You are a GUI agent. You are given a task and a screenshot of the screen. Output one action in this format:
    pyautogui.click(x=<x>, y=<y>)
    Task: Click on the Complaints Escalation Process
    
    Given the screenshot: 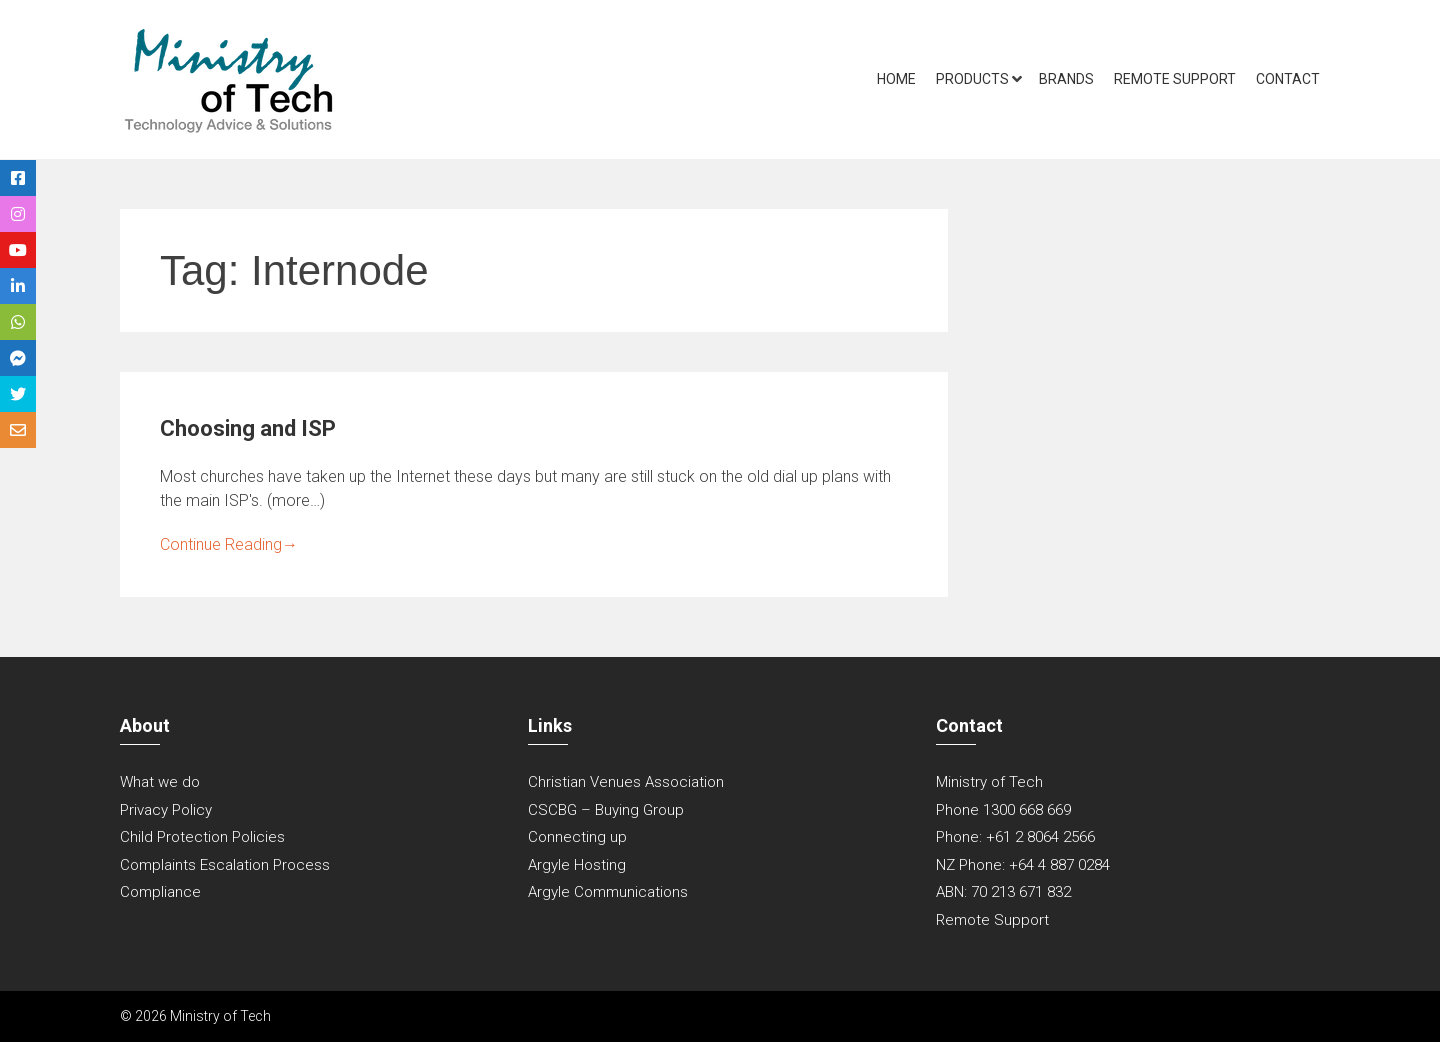 What is the action you would take?
    pyautogui.click(x=225, y=865)
    